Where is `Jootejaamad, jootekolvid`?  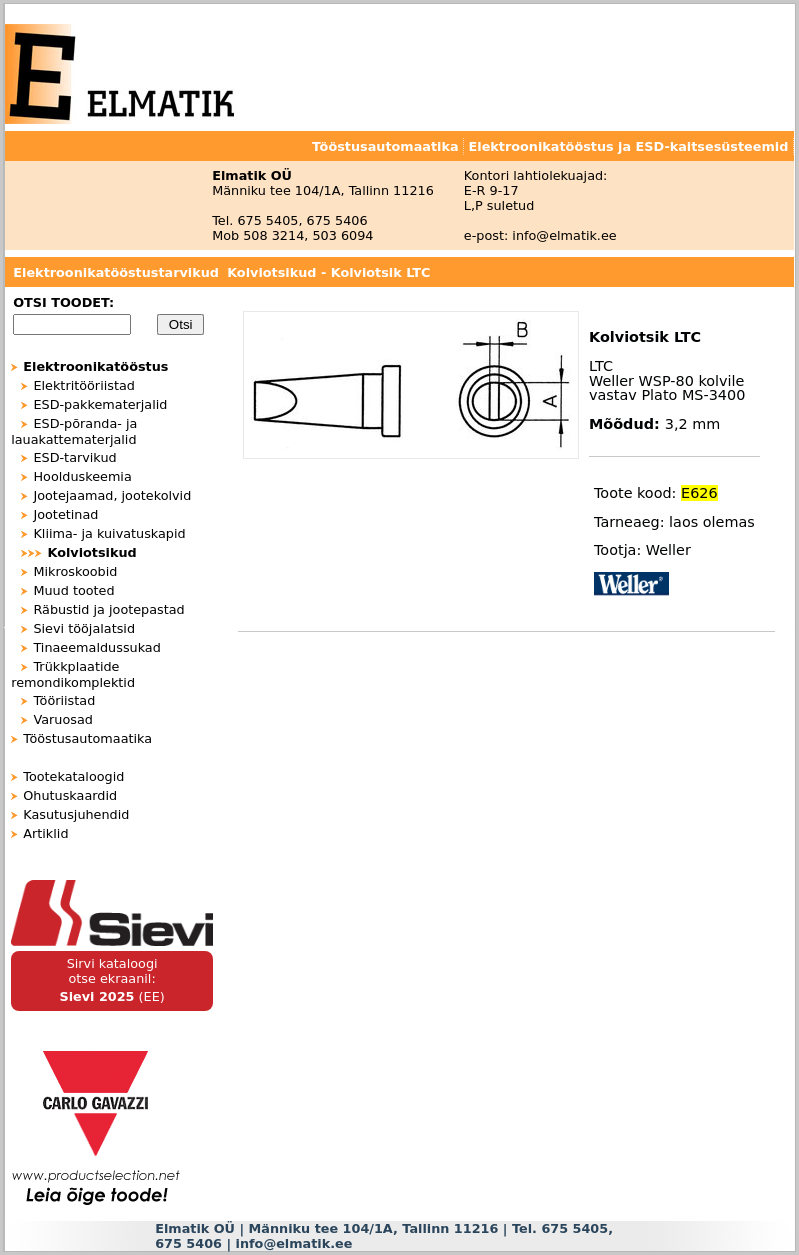 Jootejaamad, jootekolvid is located at coordinates (112, 495).